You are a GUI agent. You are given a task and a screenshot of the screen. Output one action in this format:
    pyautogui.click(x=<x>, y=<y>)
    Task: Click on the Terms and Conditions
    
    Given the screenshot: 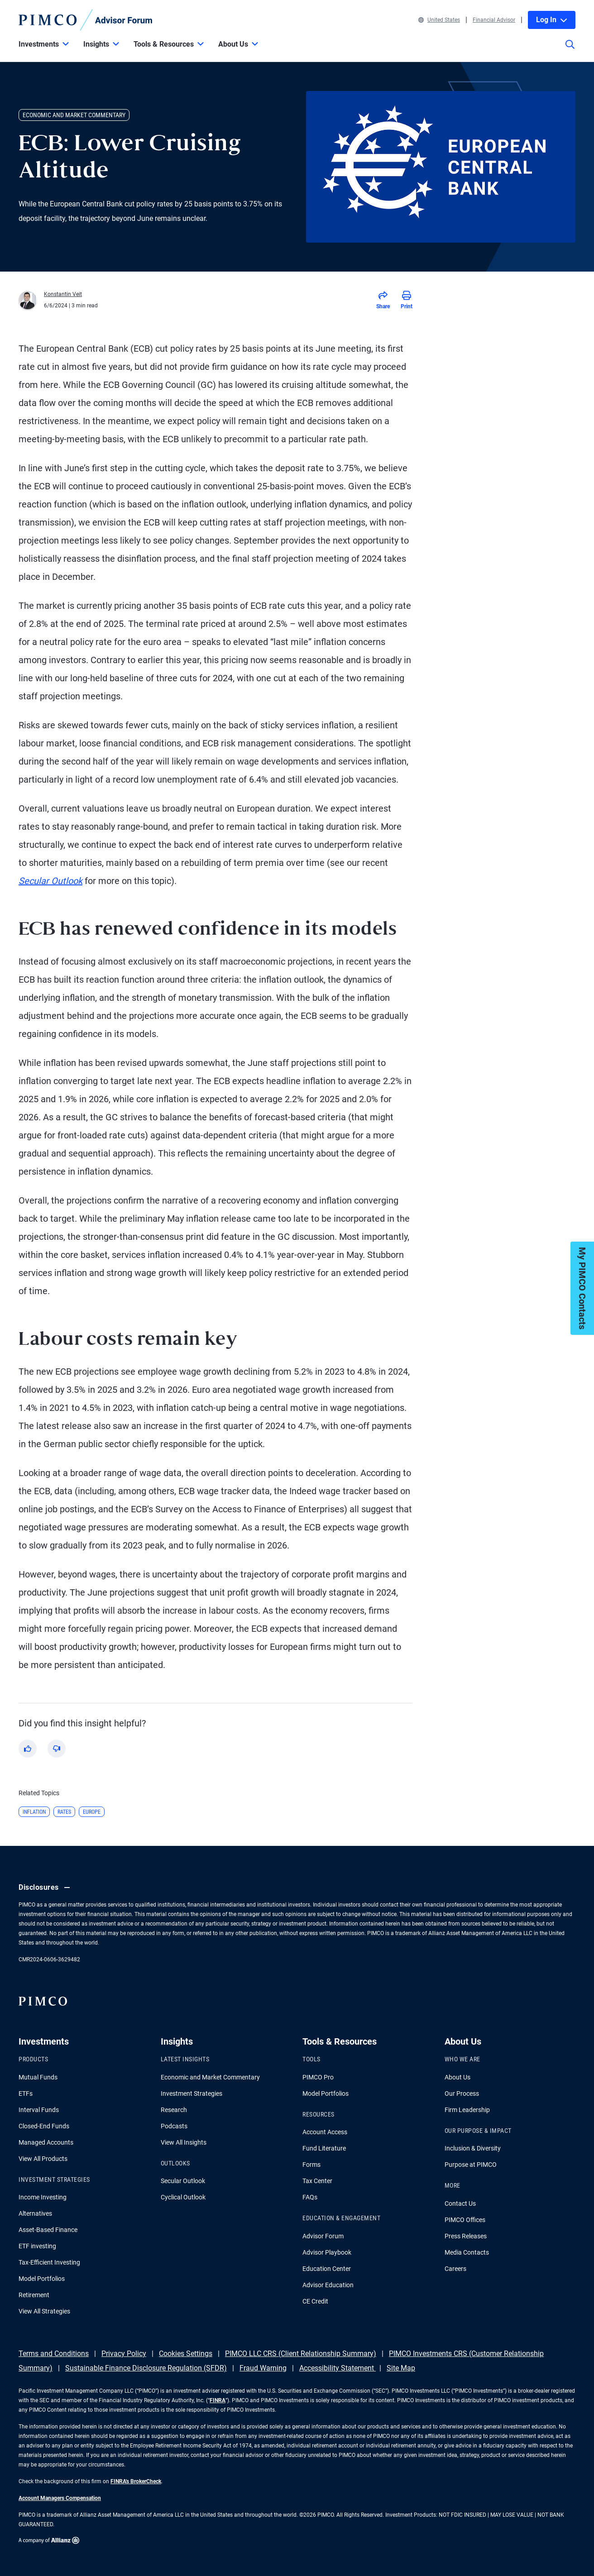 What is the action you would take?
    pyautogui.click(x=54, y=2353)
    